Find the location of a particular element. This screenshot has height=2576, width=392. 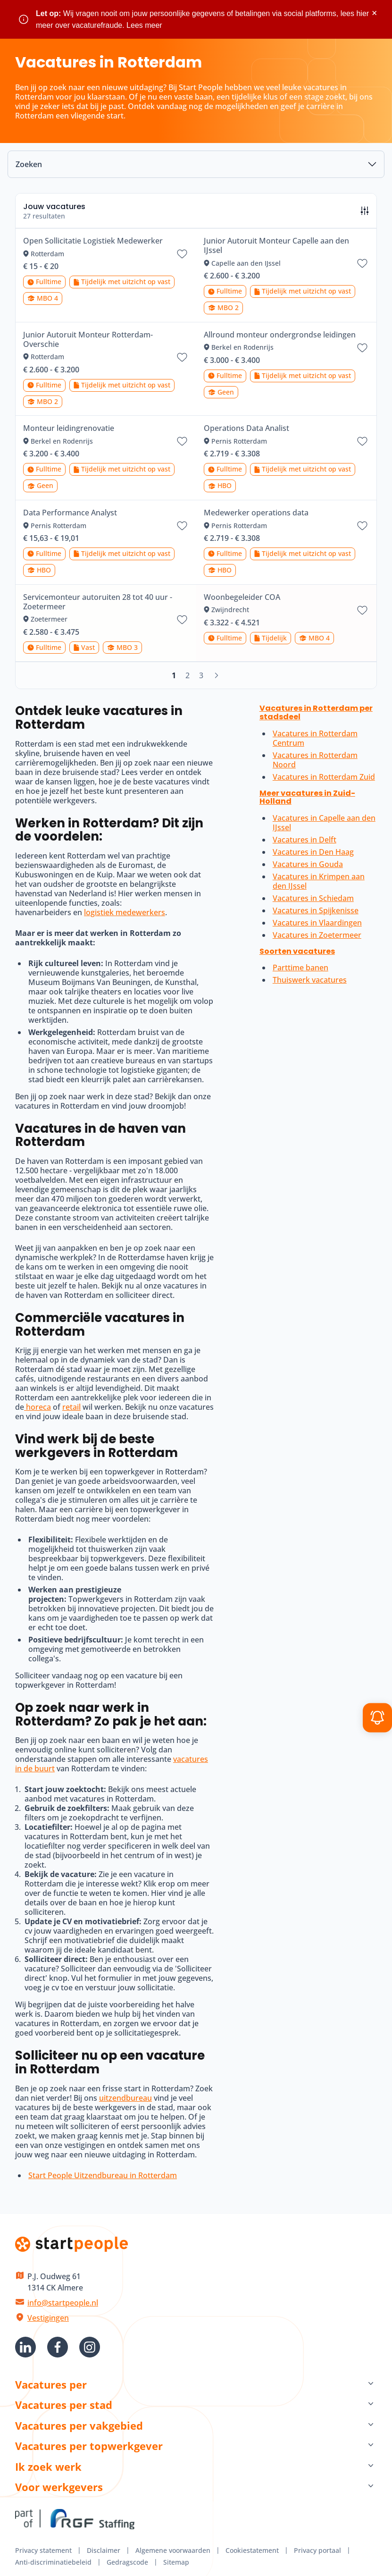

Vacatures in Zoetermeer is located at coordinates (317, 935).